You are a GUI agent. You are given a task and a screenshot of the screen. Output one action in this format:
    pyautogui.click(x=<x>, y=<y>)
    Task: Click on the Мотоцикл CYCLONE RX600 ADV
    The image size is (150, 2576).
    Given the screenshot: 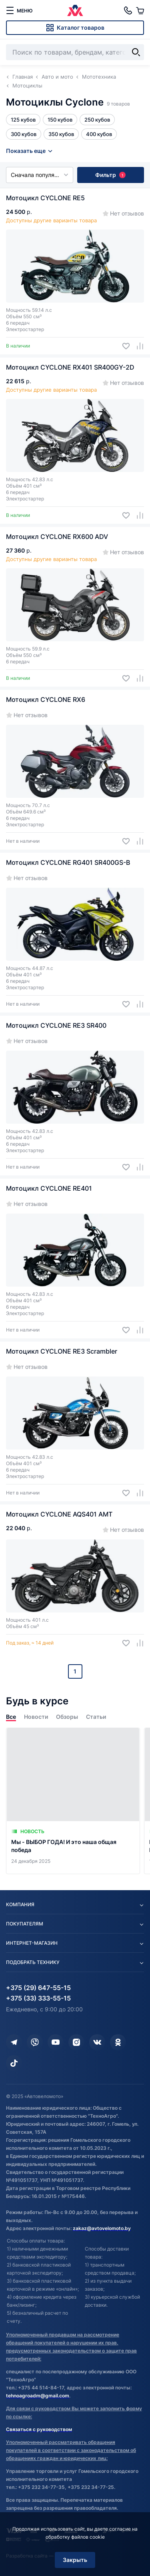 What is the action you would take?
    pyautogui.click(x=57, y=536)
    